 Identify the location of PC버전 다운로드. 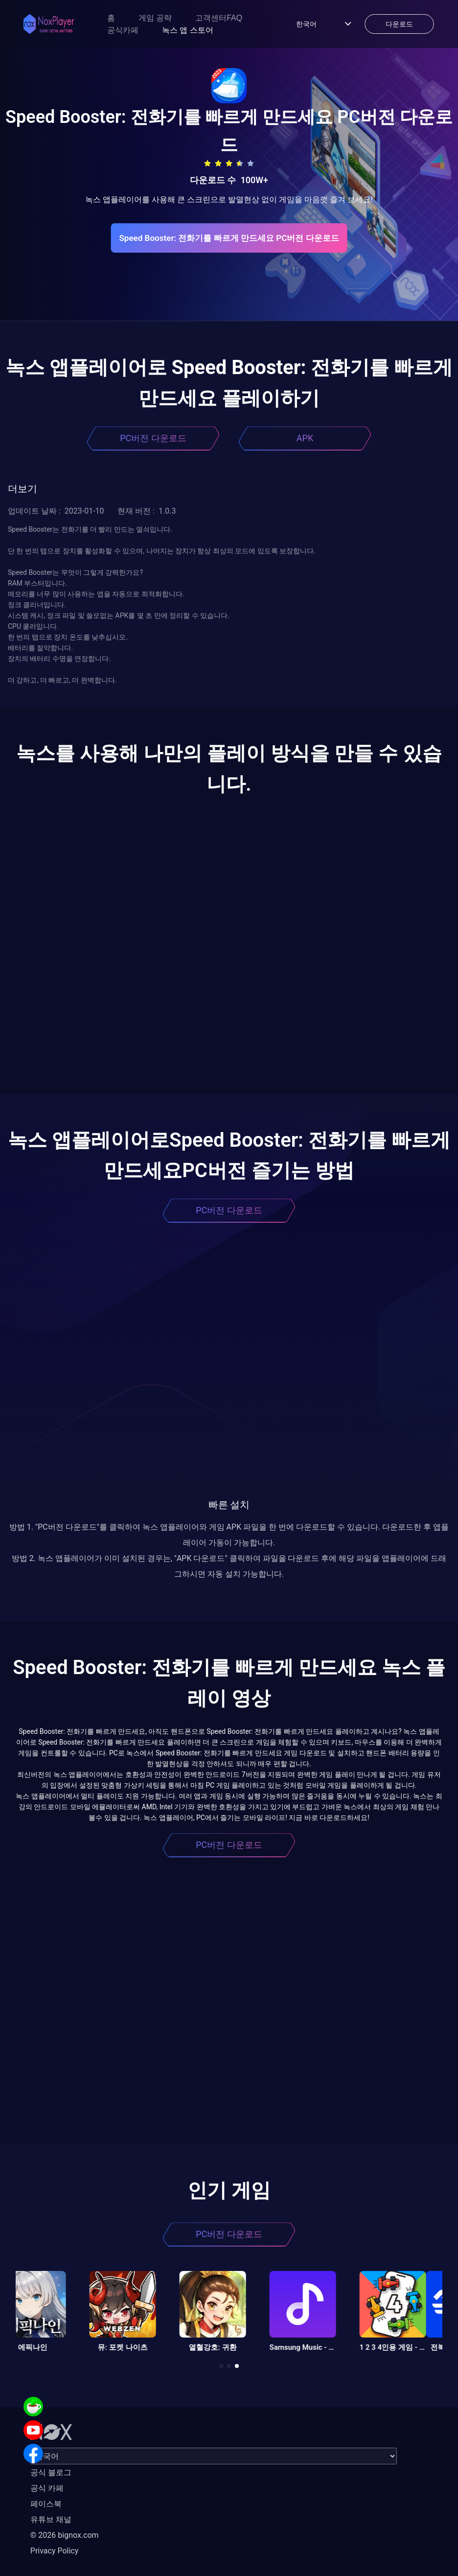
(153, 438).